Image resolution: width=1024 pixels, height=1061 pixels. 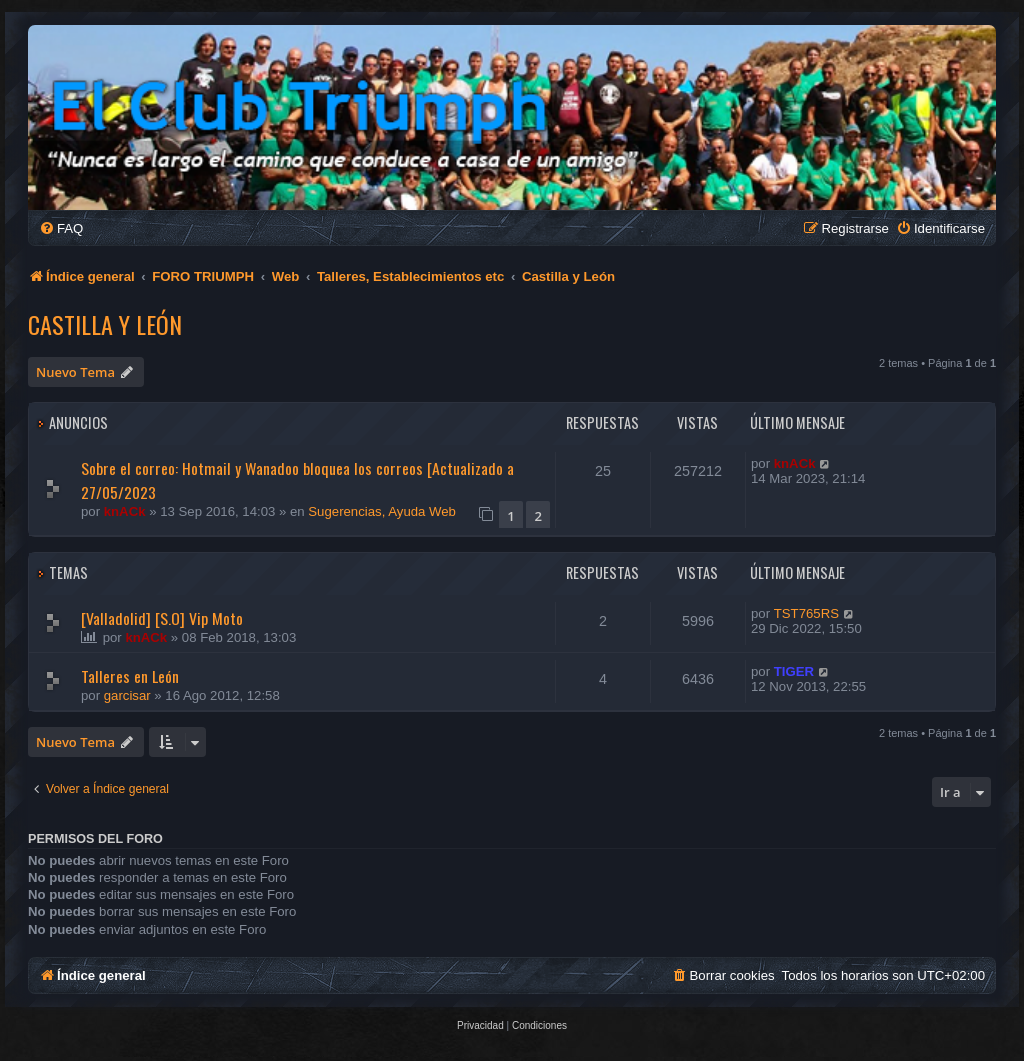 What do you see at coordinates (806, 613) in the screenshot?
I see `TST765RS` at bounding box center [806, 613].